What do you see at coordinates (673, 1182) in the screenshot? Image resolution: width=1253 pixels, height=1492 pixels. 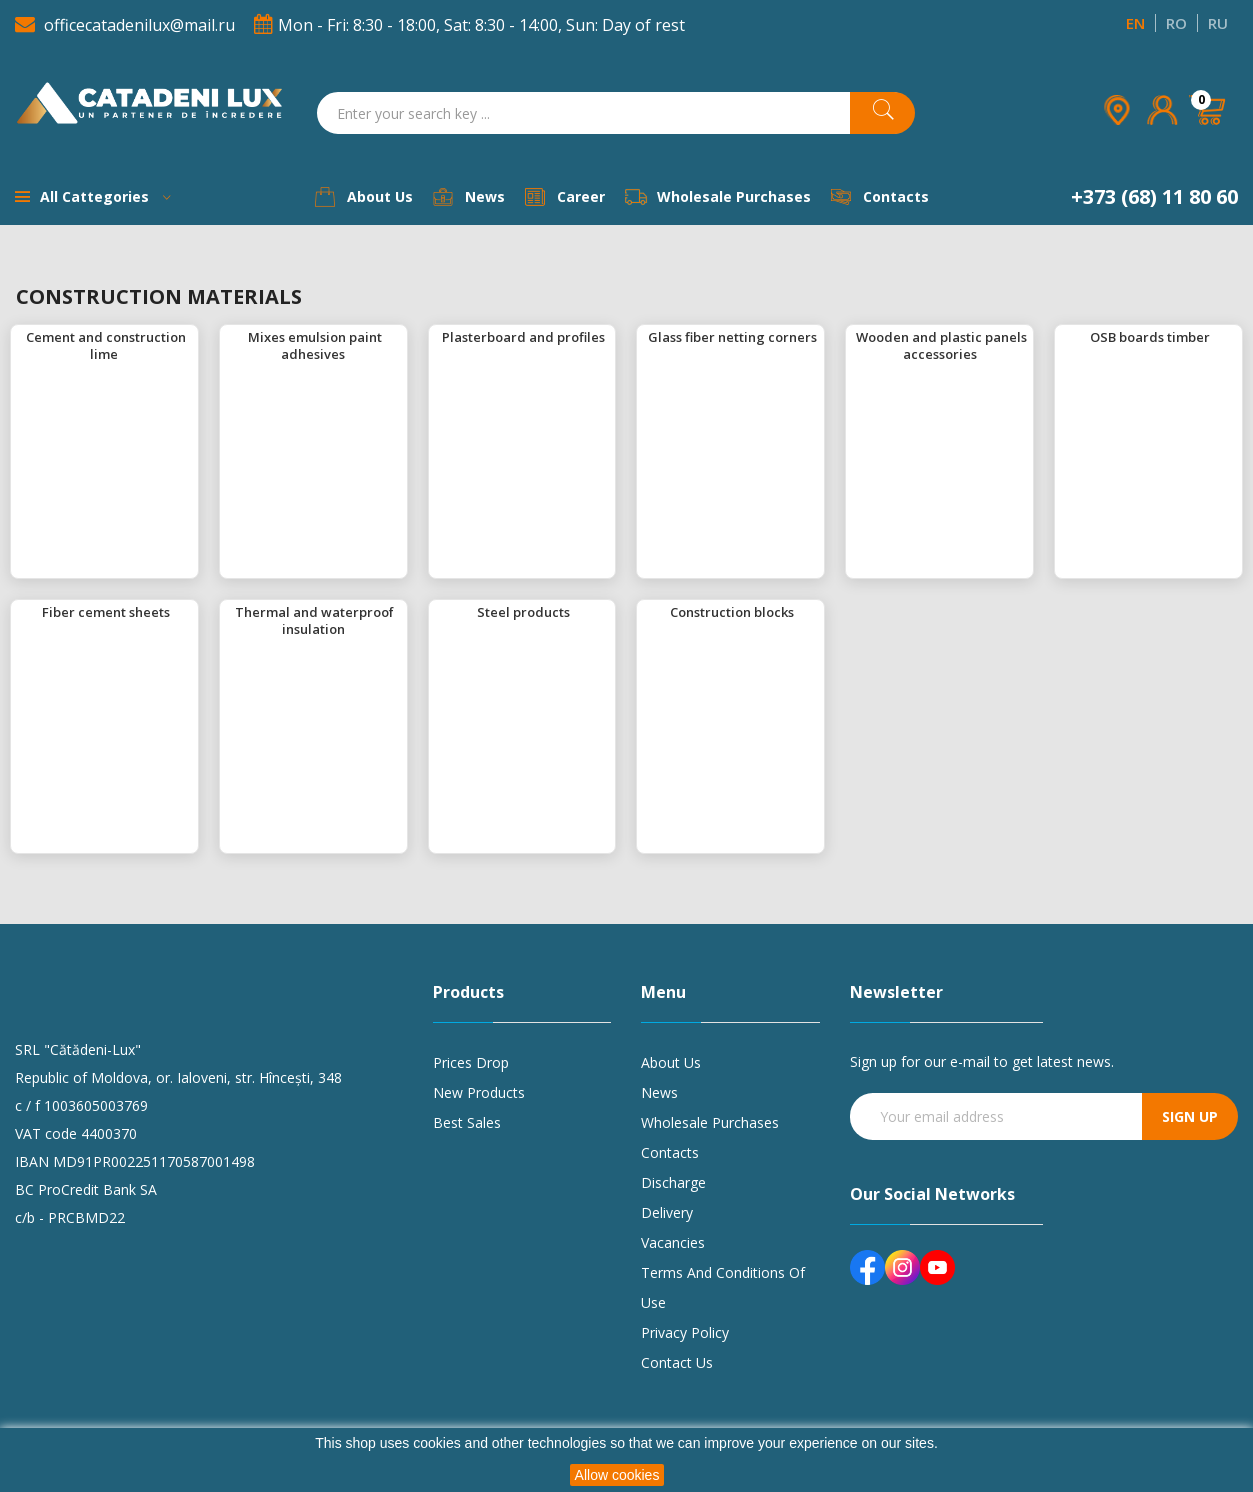 I see `Discharge` at bounding box center [673, 1182].